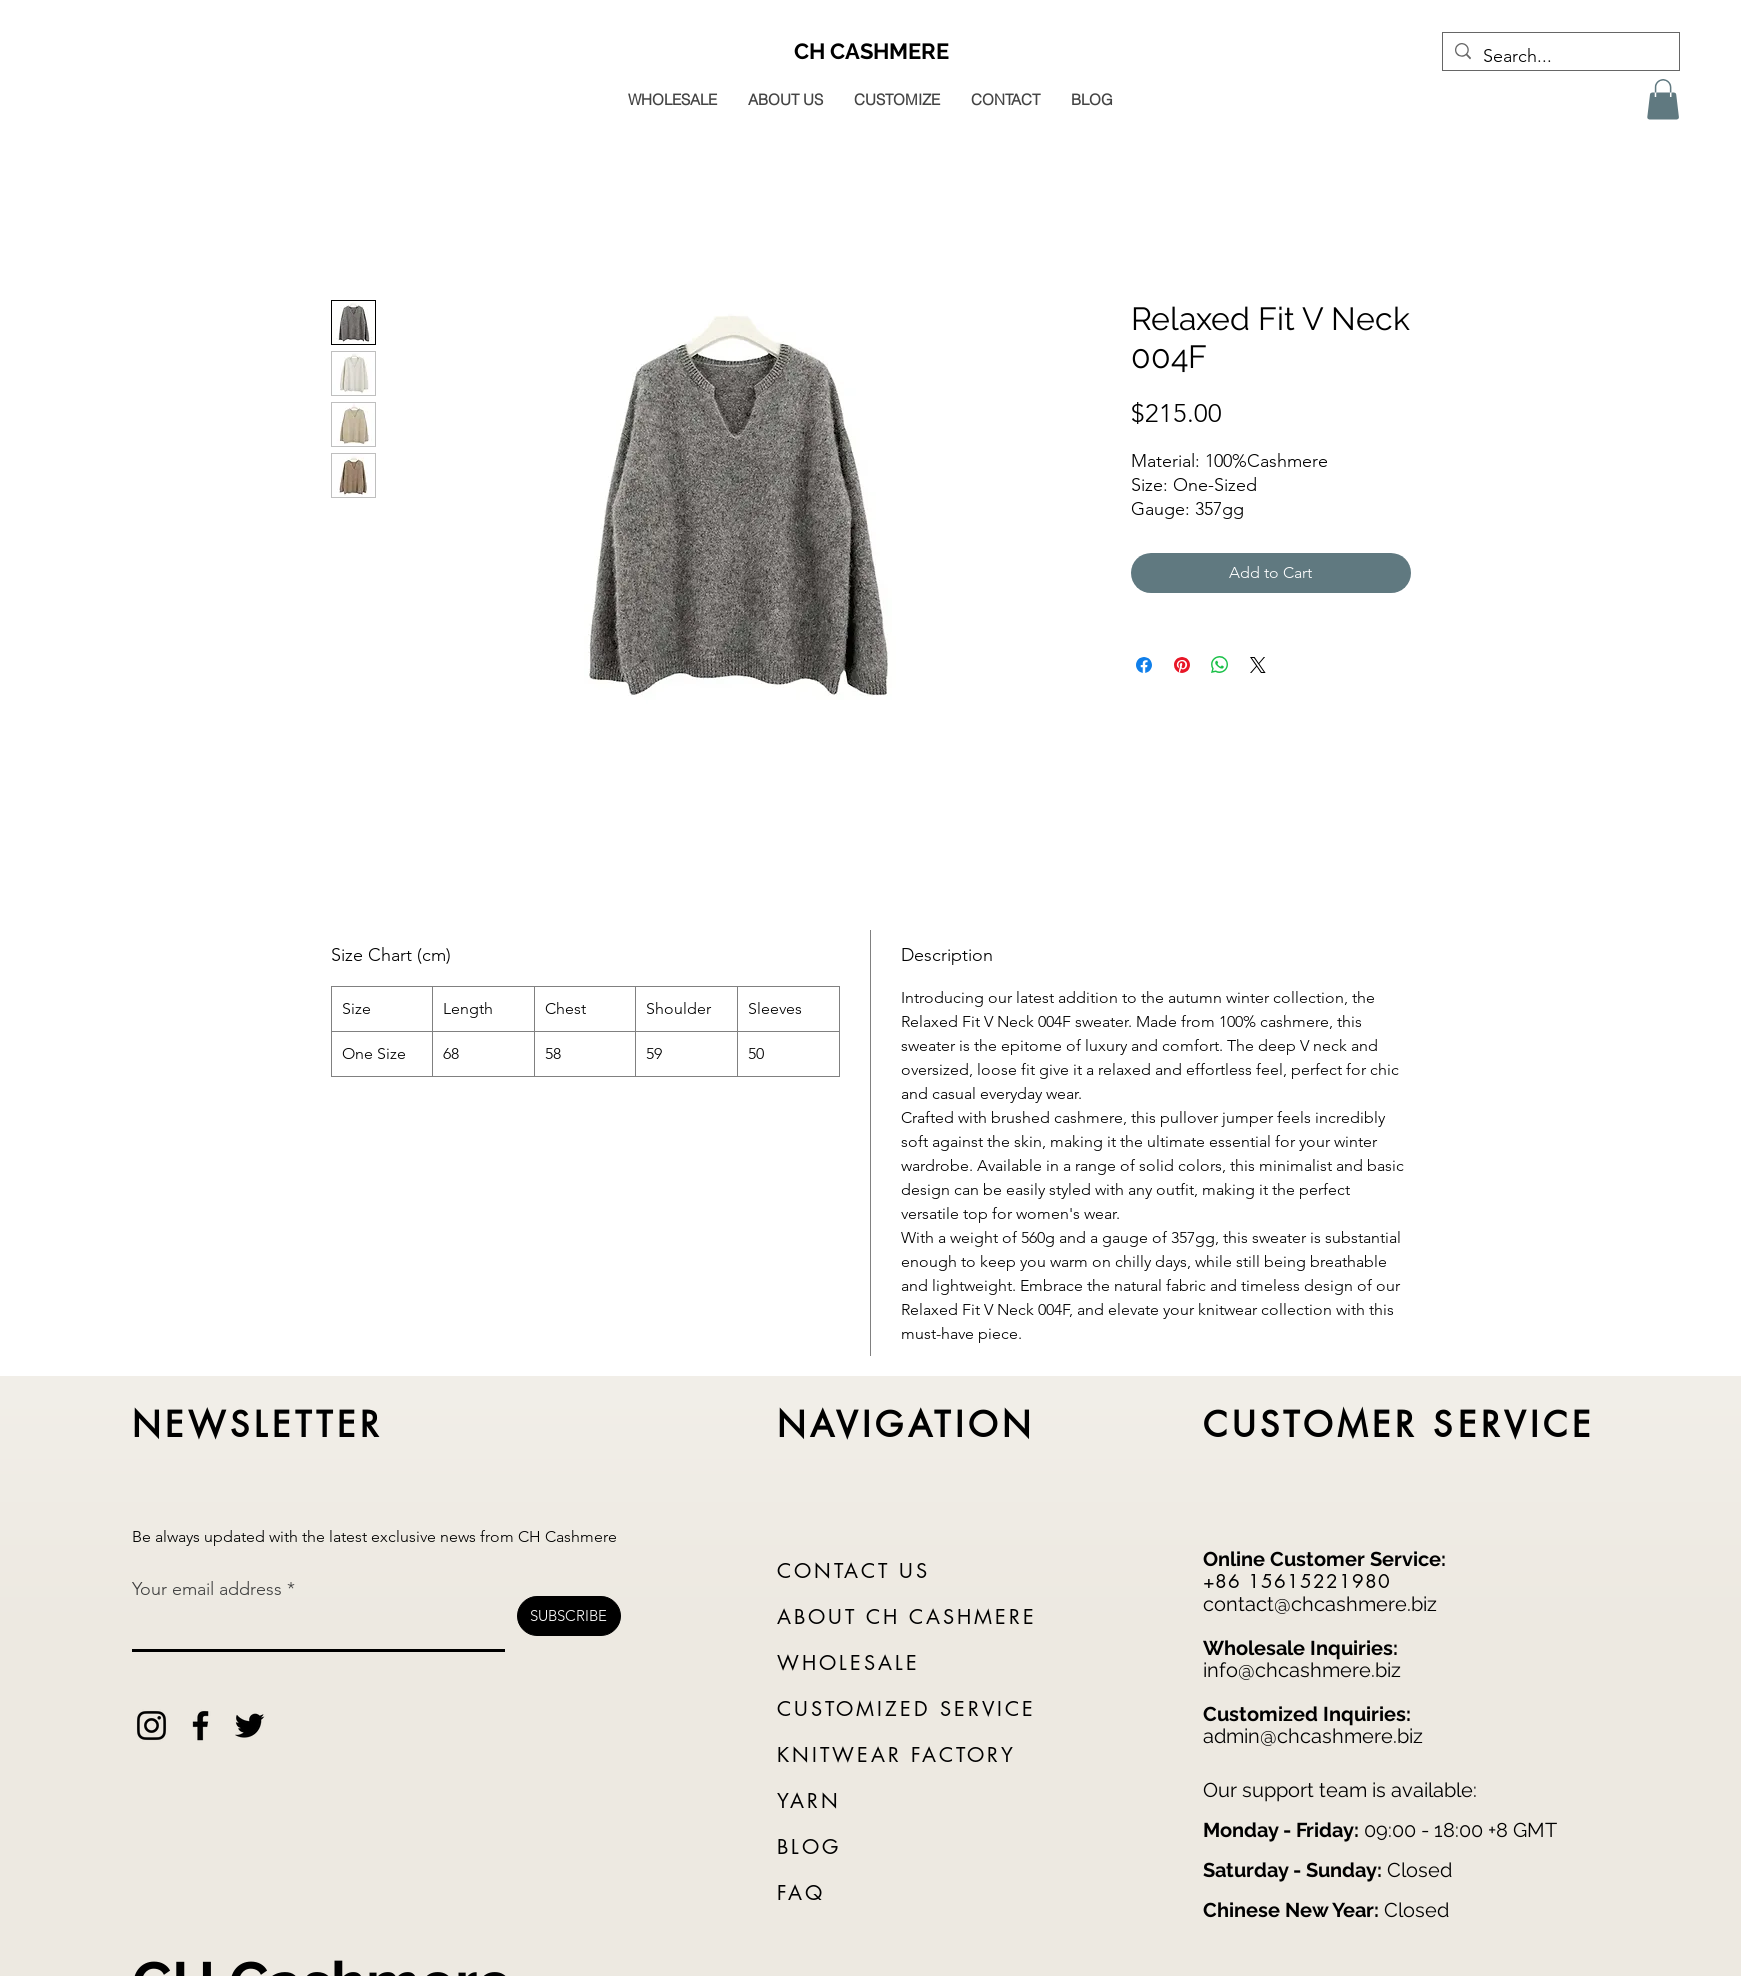 The width and height of the screenshot is (1741, 1976). What do you see at coordinates (151, 1725) in the screenshot?
I see `[Instagram]` at bounding box center [151, 1725].